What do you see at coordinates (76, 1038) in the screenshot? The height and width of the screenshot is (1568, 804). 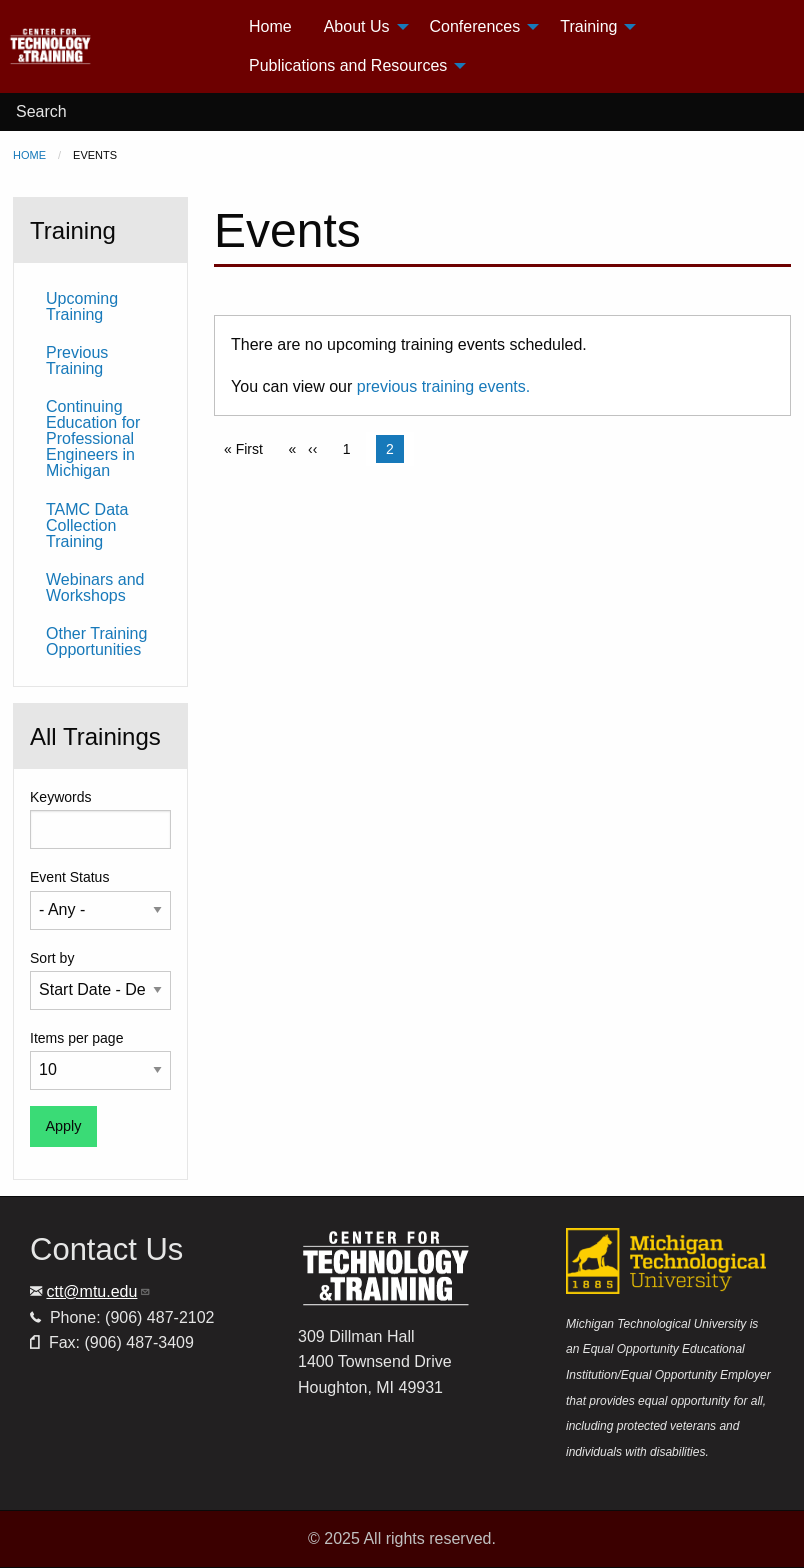 I see `Items per page` at bounding box center [76, 1038].